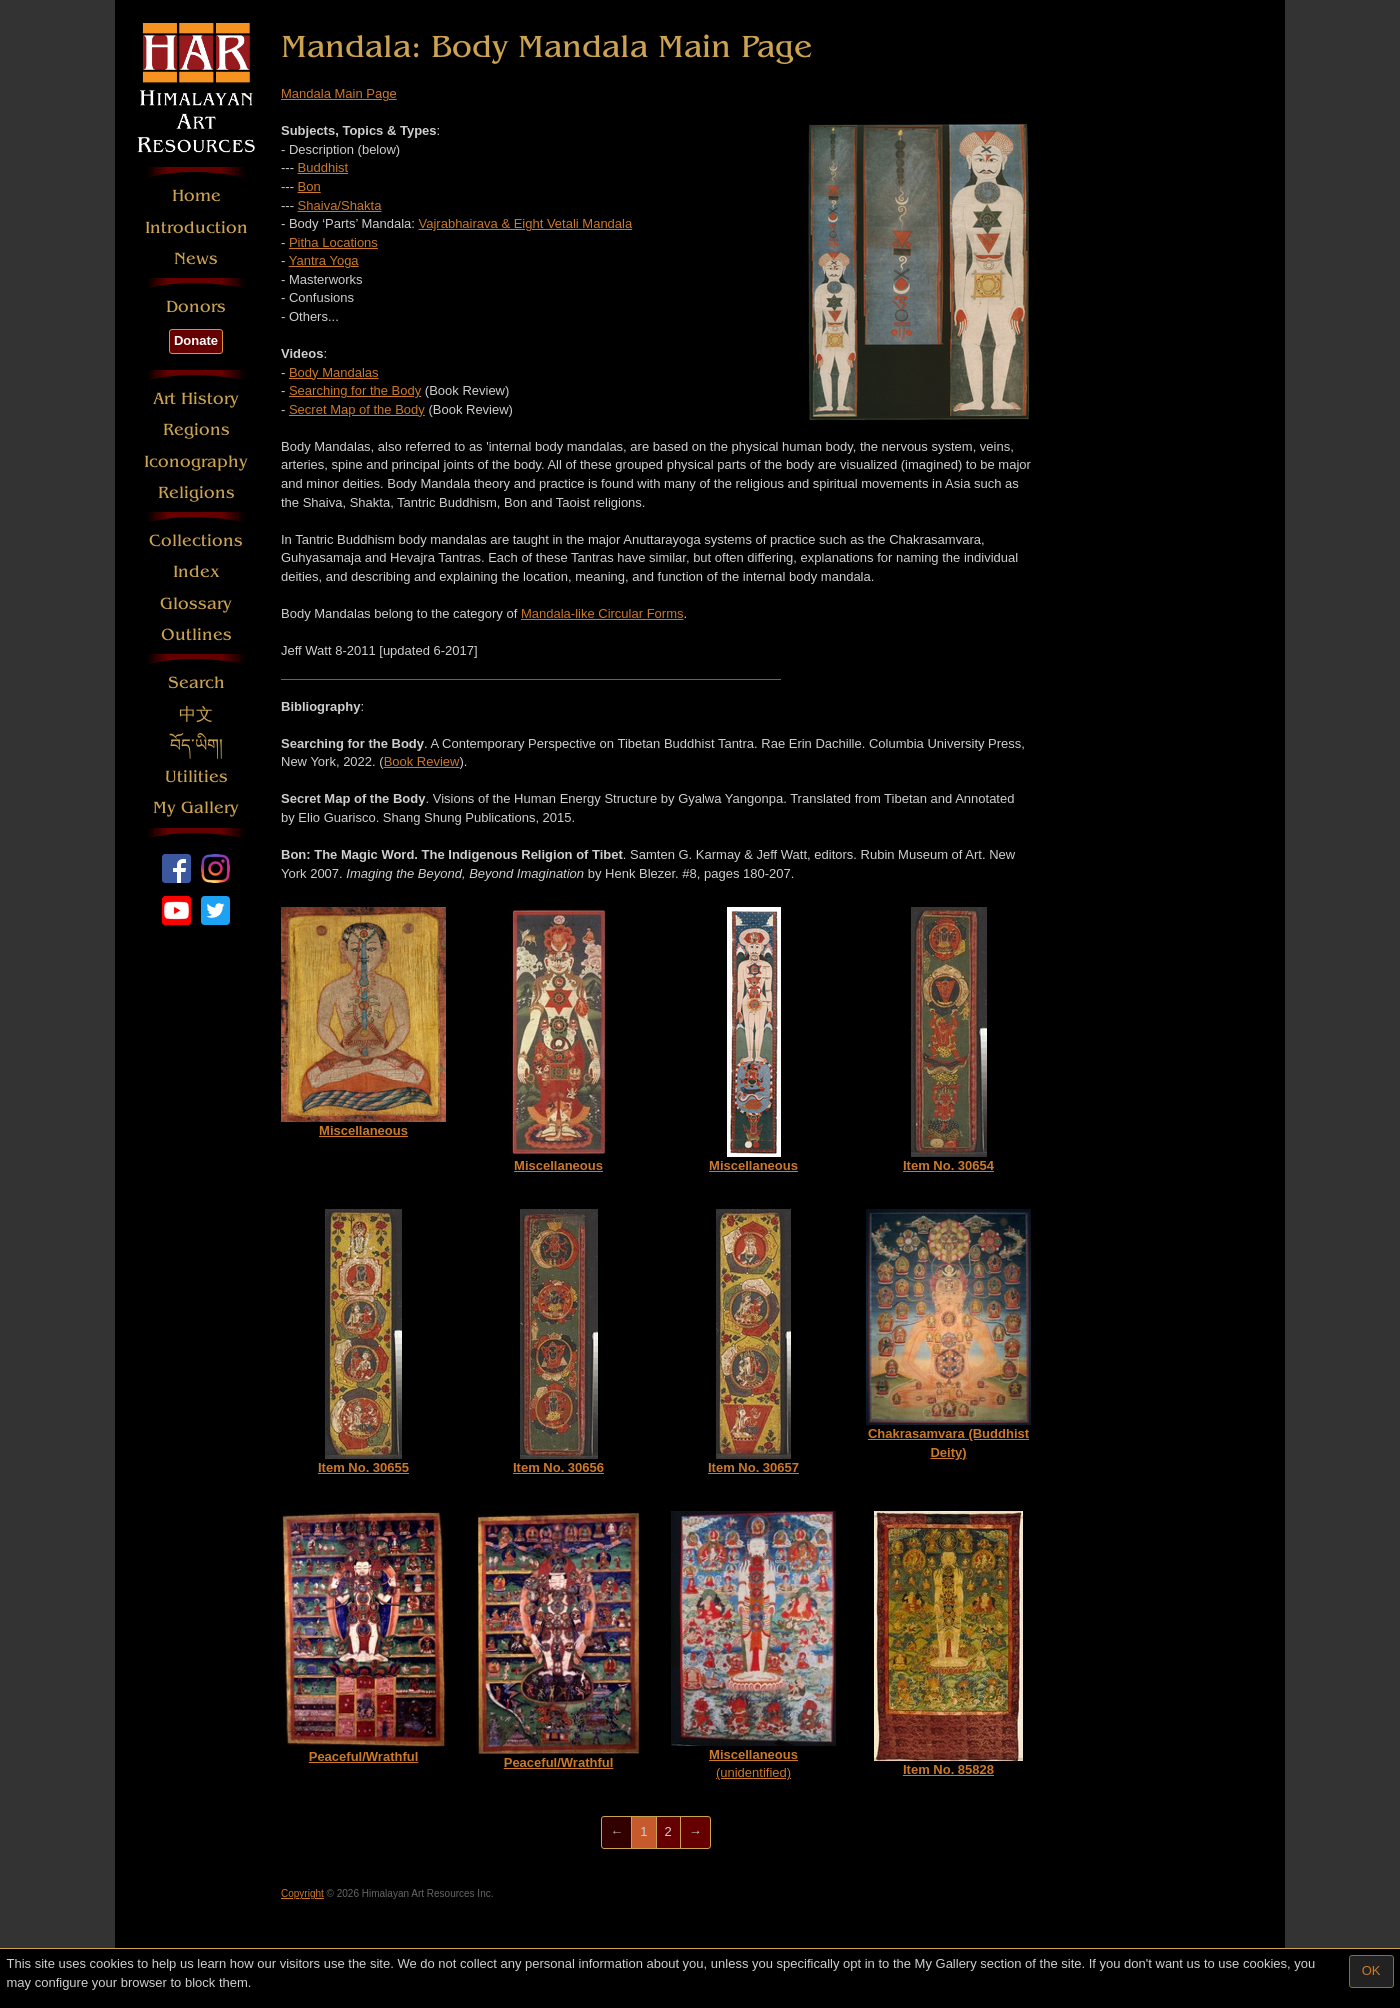 The height and width of the screenshot is (2008, 1400). What do you see at coordinates (196, 634) in the screenshot?
I see `Outlines` at bounding box center [196, 634].